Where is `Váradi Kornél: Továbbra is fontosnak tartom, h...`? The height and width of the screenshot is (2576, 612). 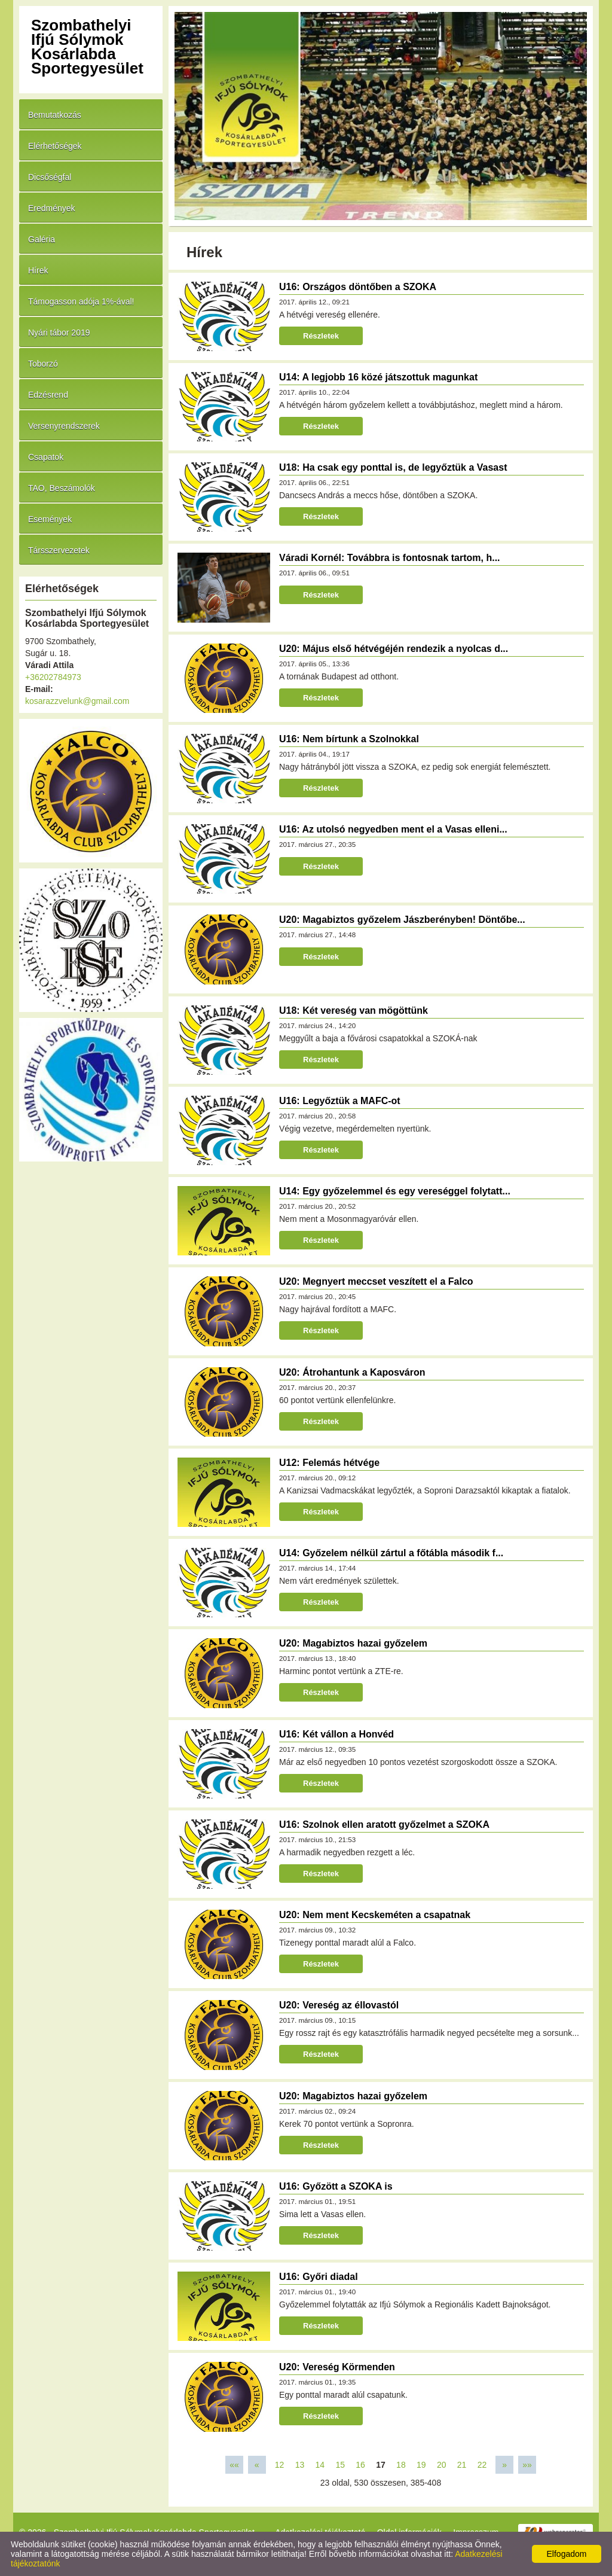
Váradi Kornél: Továbbra is fontosnak tartom, h... is located at coordinates (389, 558).